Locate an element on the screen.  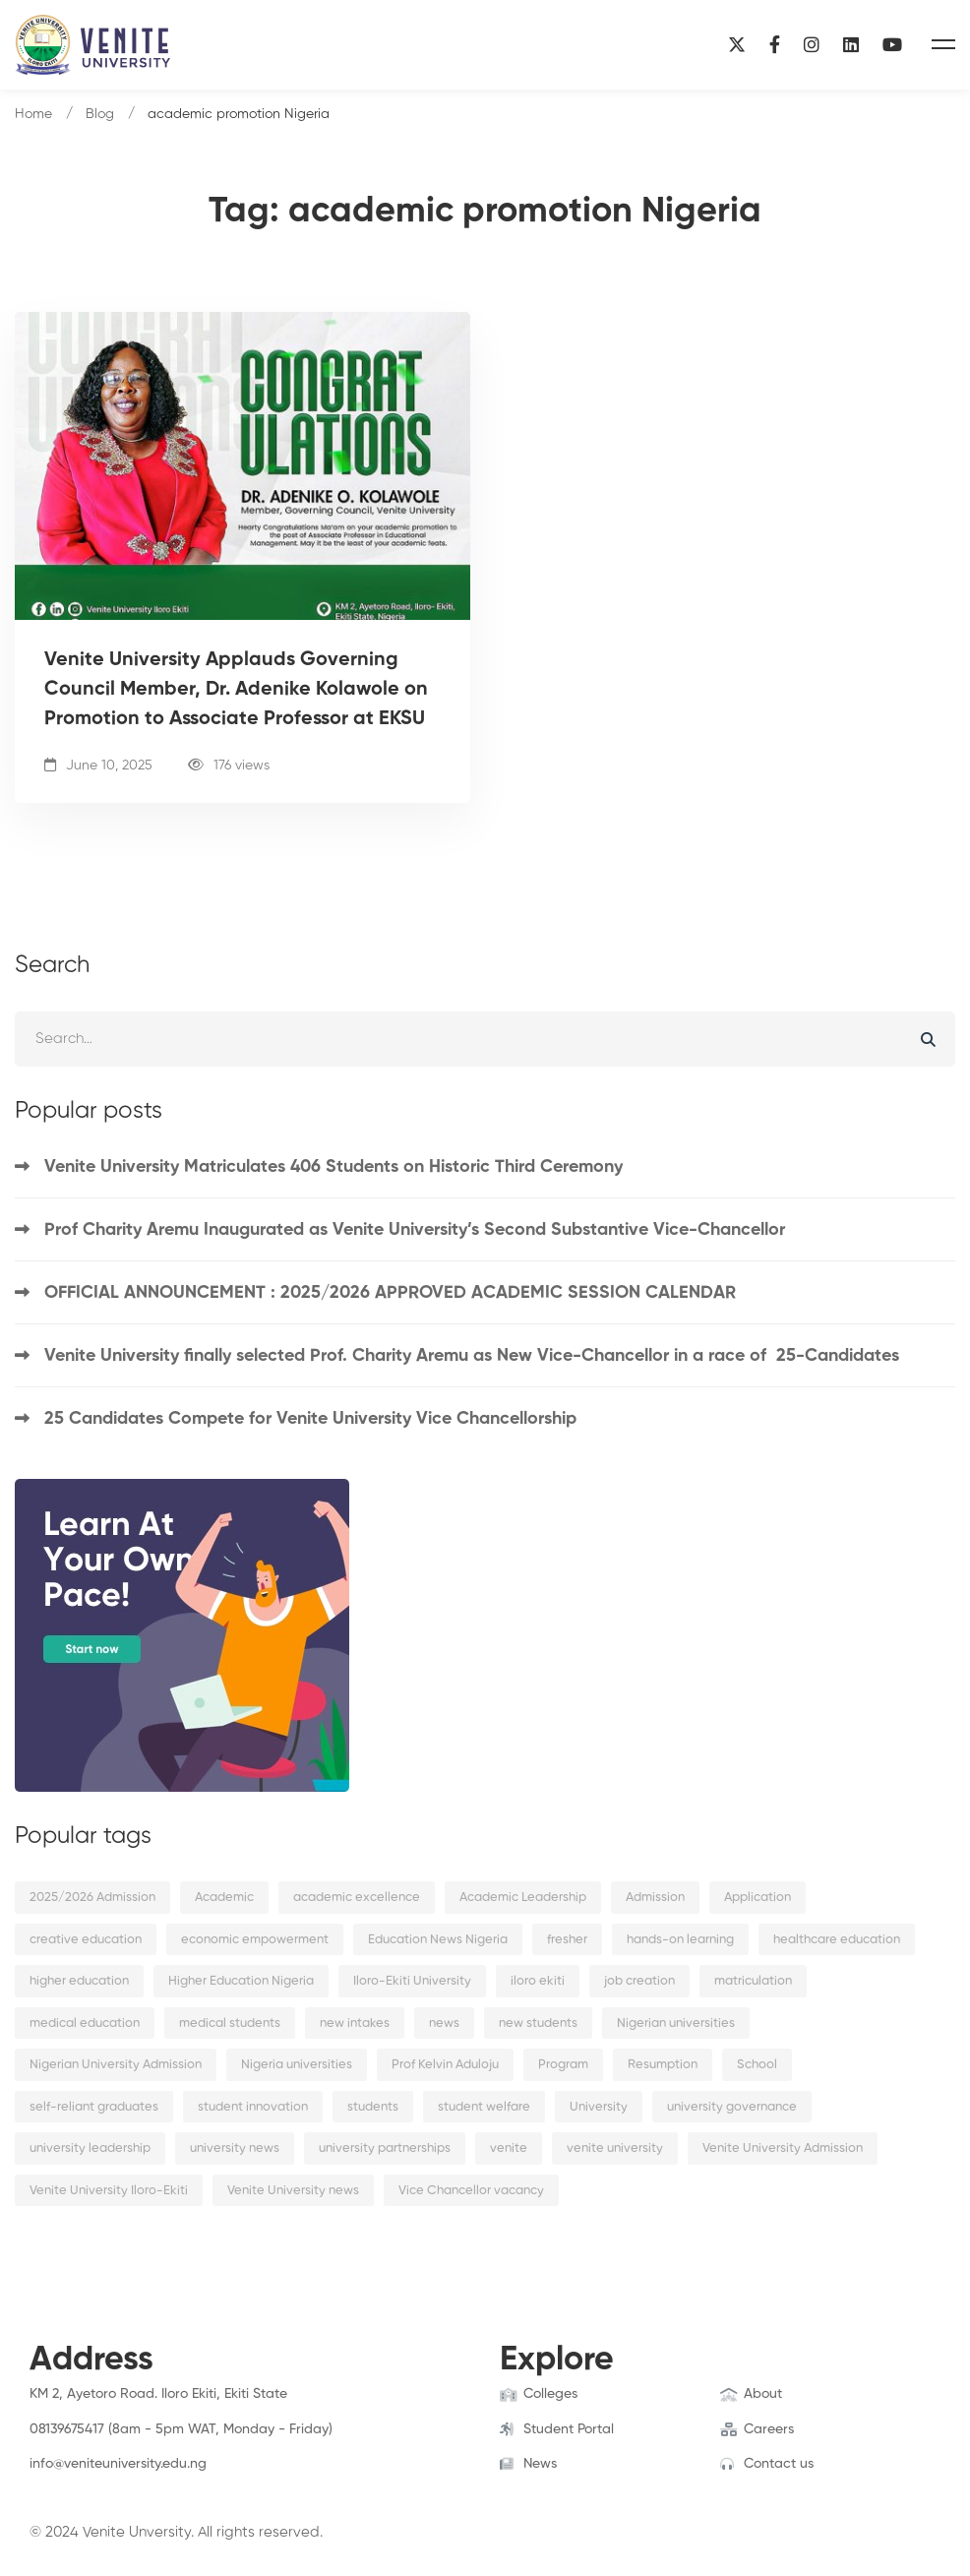
medical education [medical education (2 items)] is located at coordinates (85, 2023).